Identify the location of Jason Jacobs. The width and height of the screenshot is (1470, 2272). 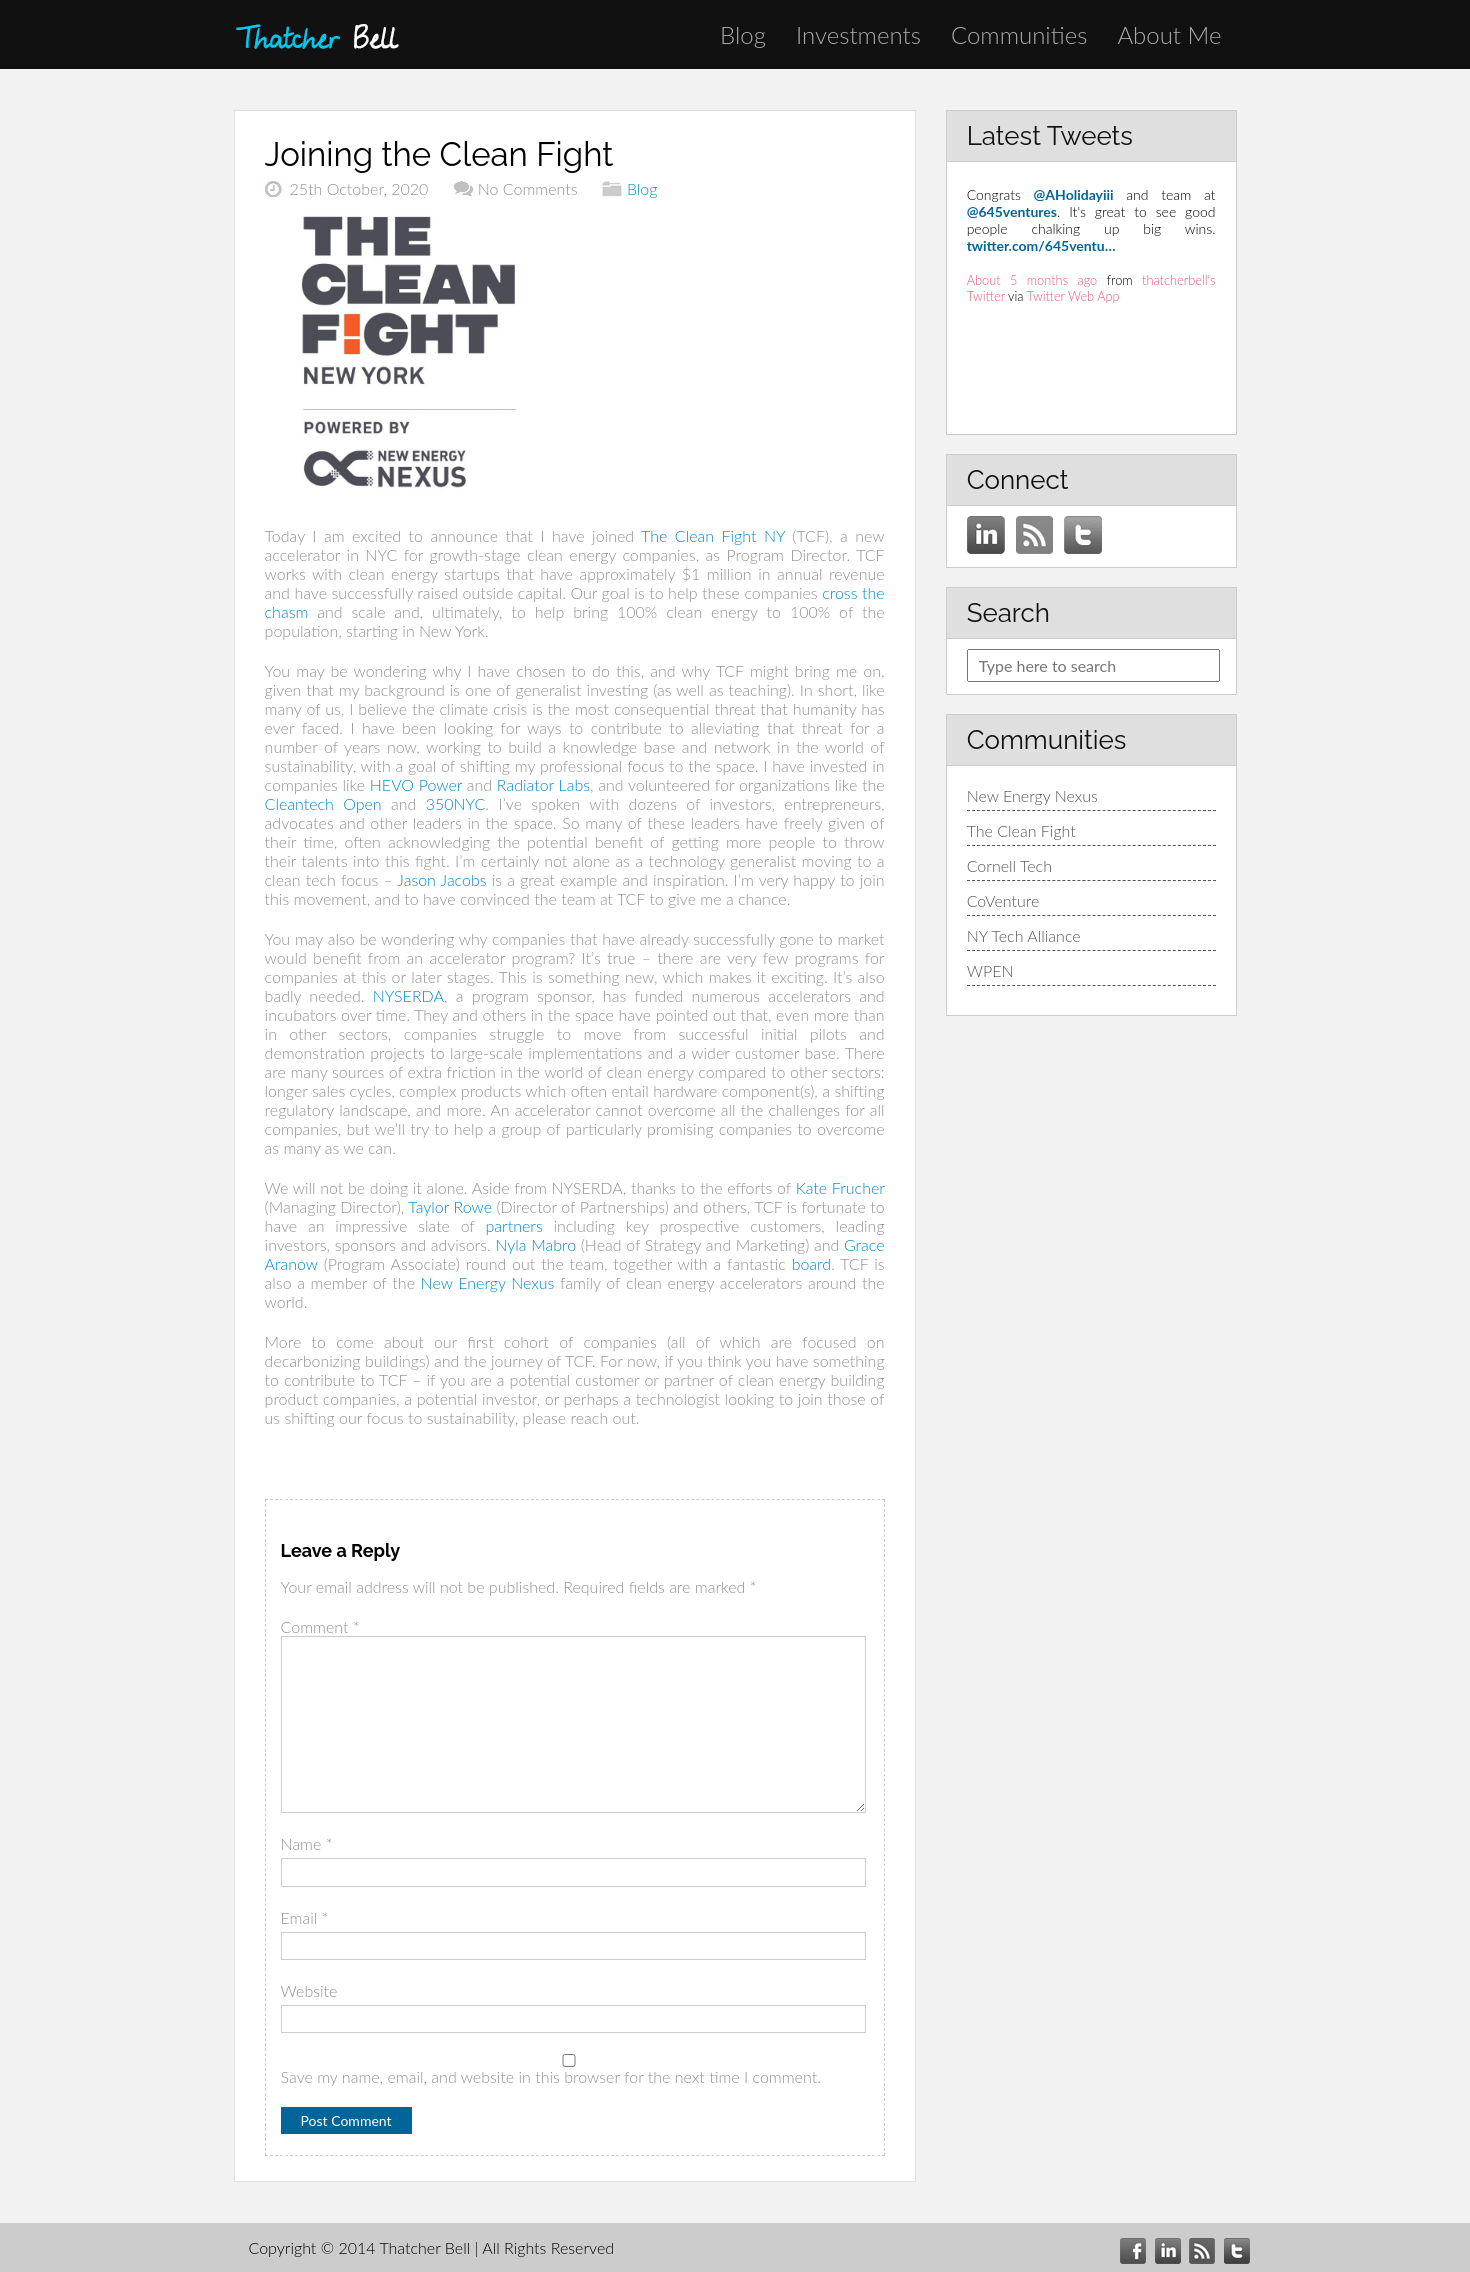
(441, 879).